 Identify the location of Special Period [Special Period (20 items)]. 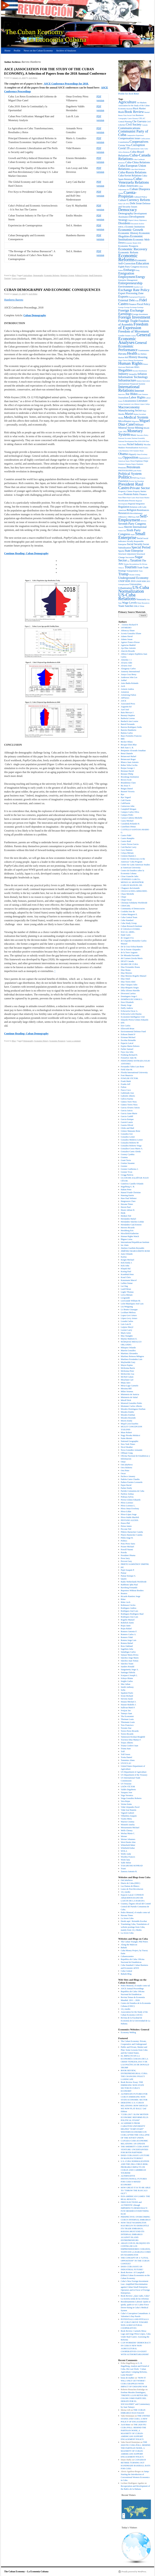
(140, 547).